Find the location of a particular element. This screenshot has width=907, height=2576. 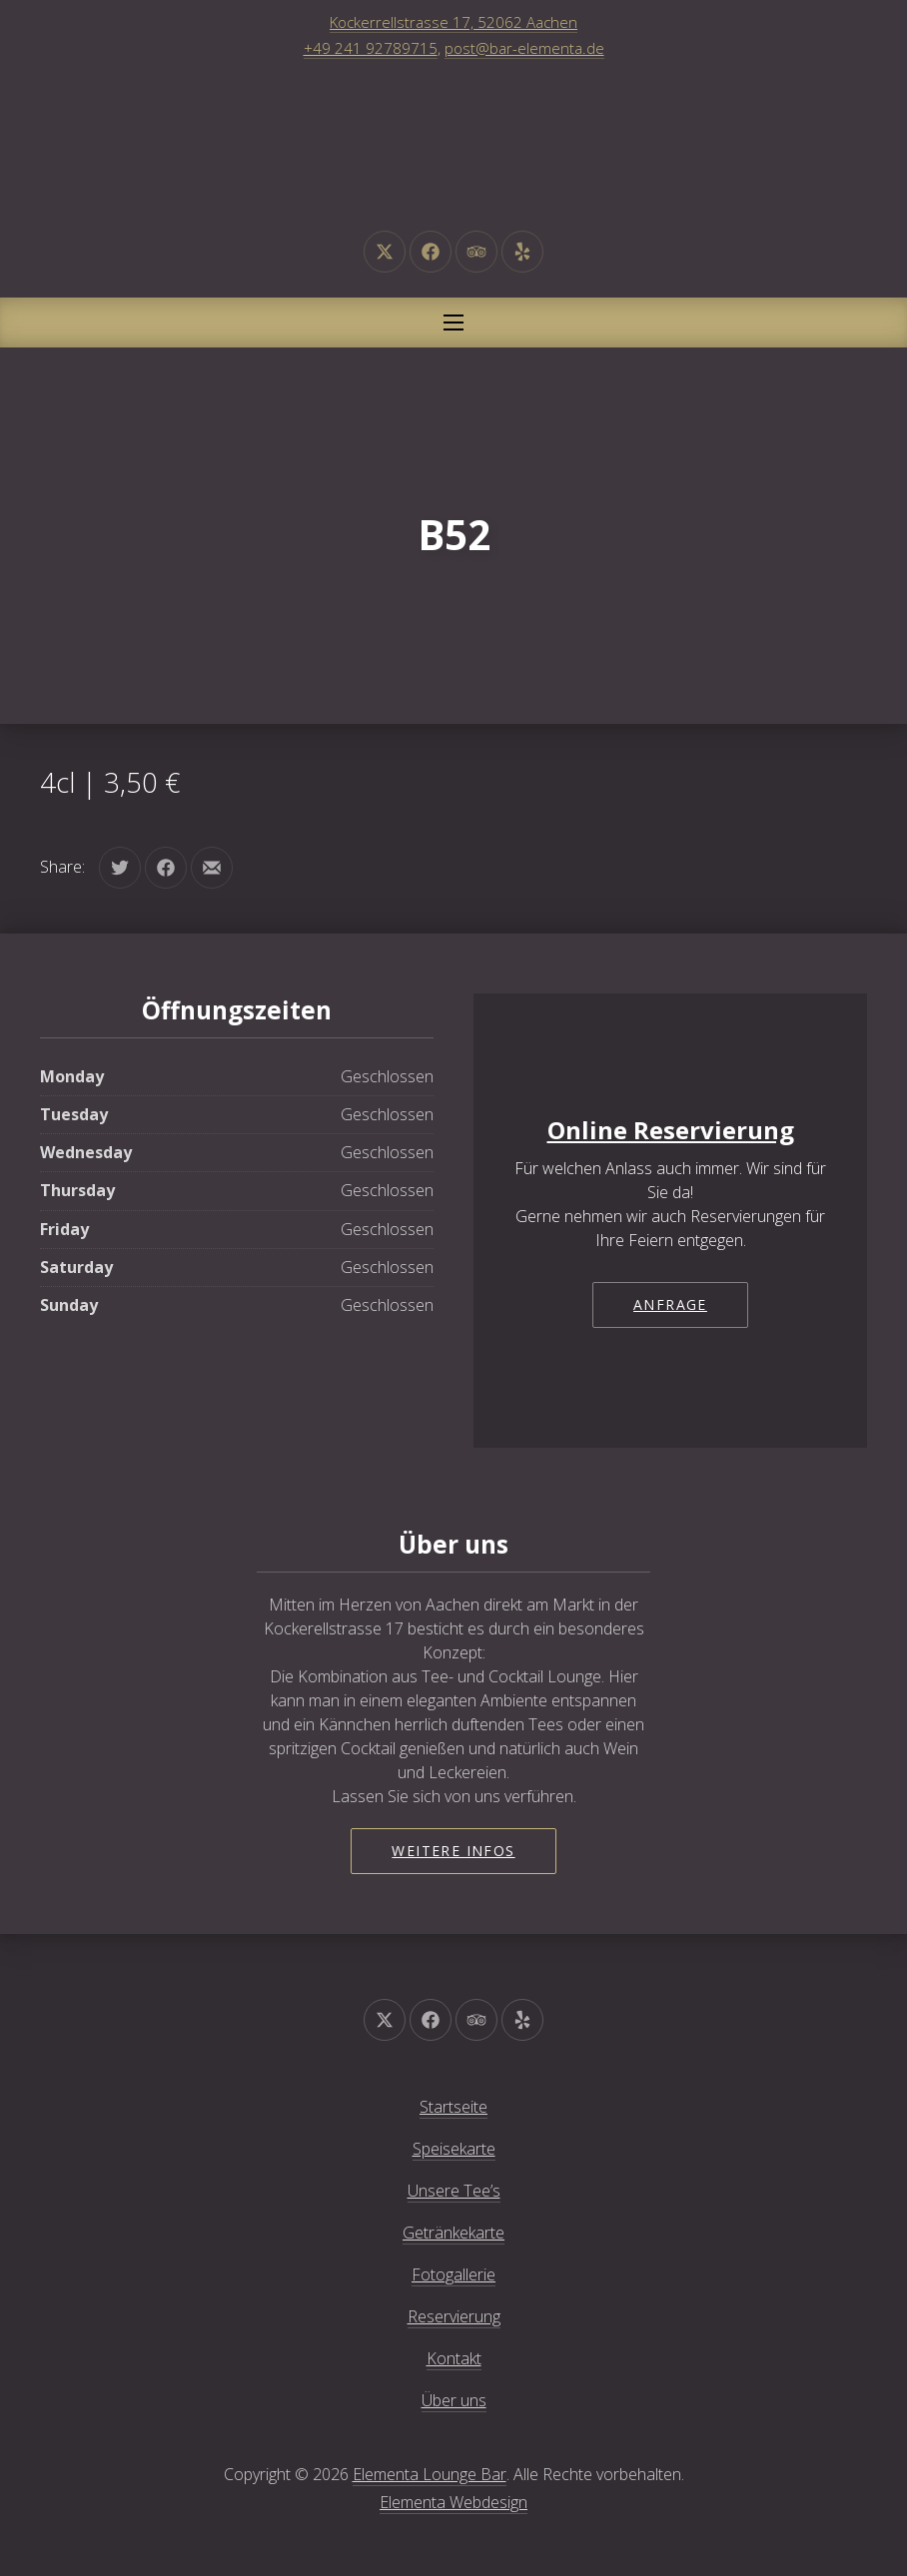

Speisekarte is located at coordinates (454, 2149).